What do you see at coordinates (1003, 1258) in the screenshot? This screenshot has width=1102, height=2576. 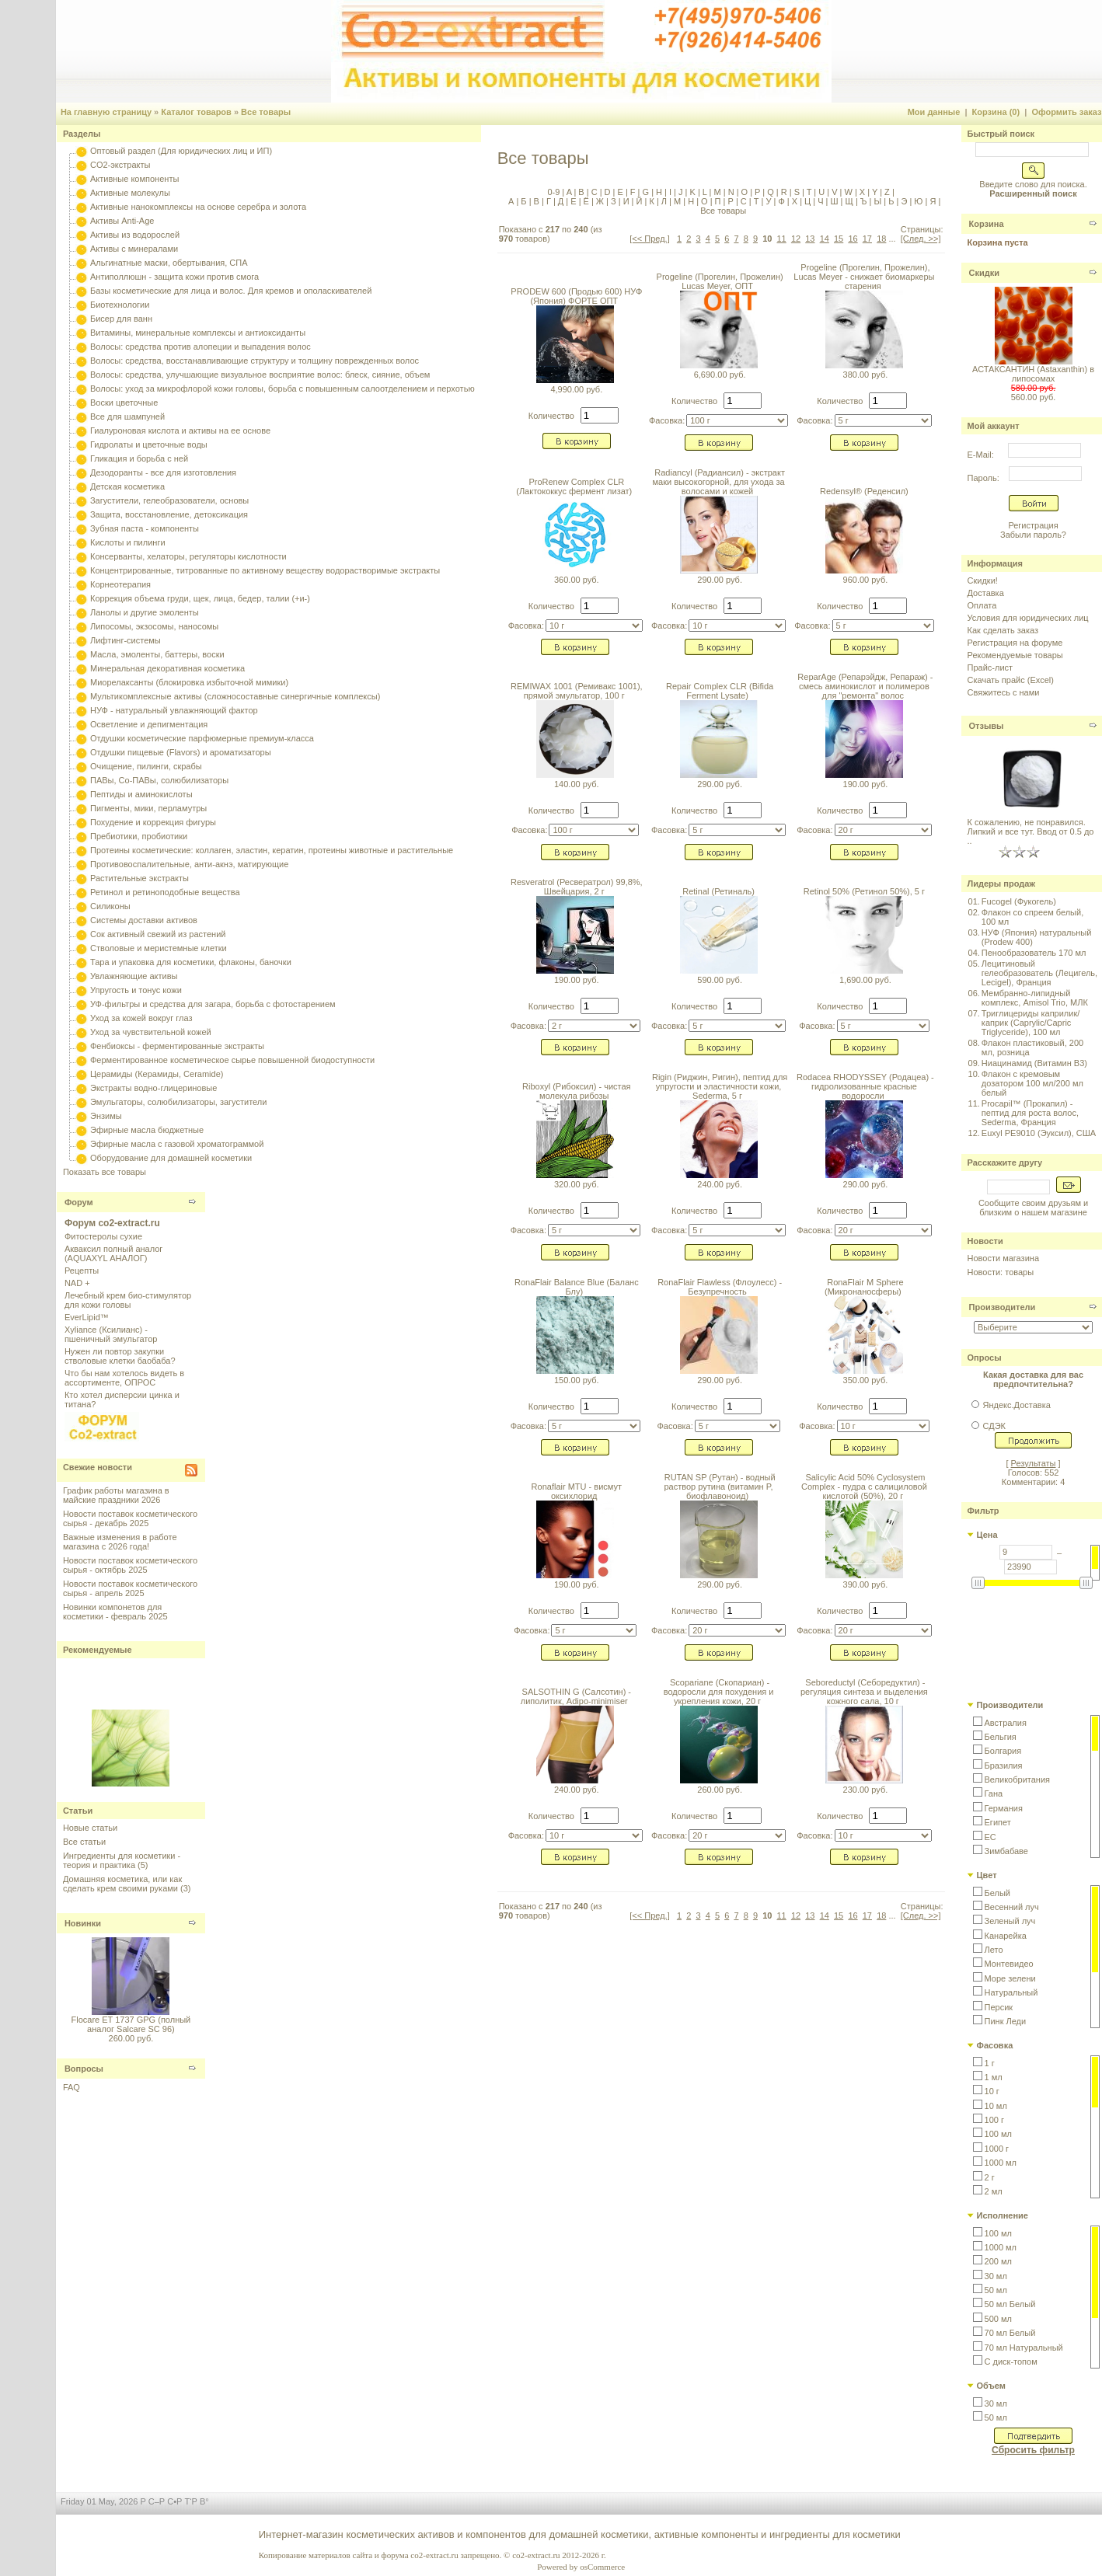 I see `Новости магазина` at bounding box center [1003, 1258].